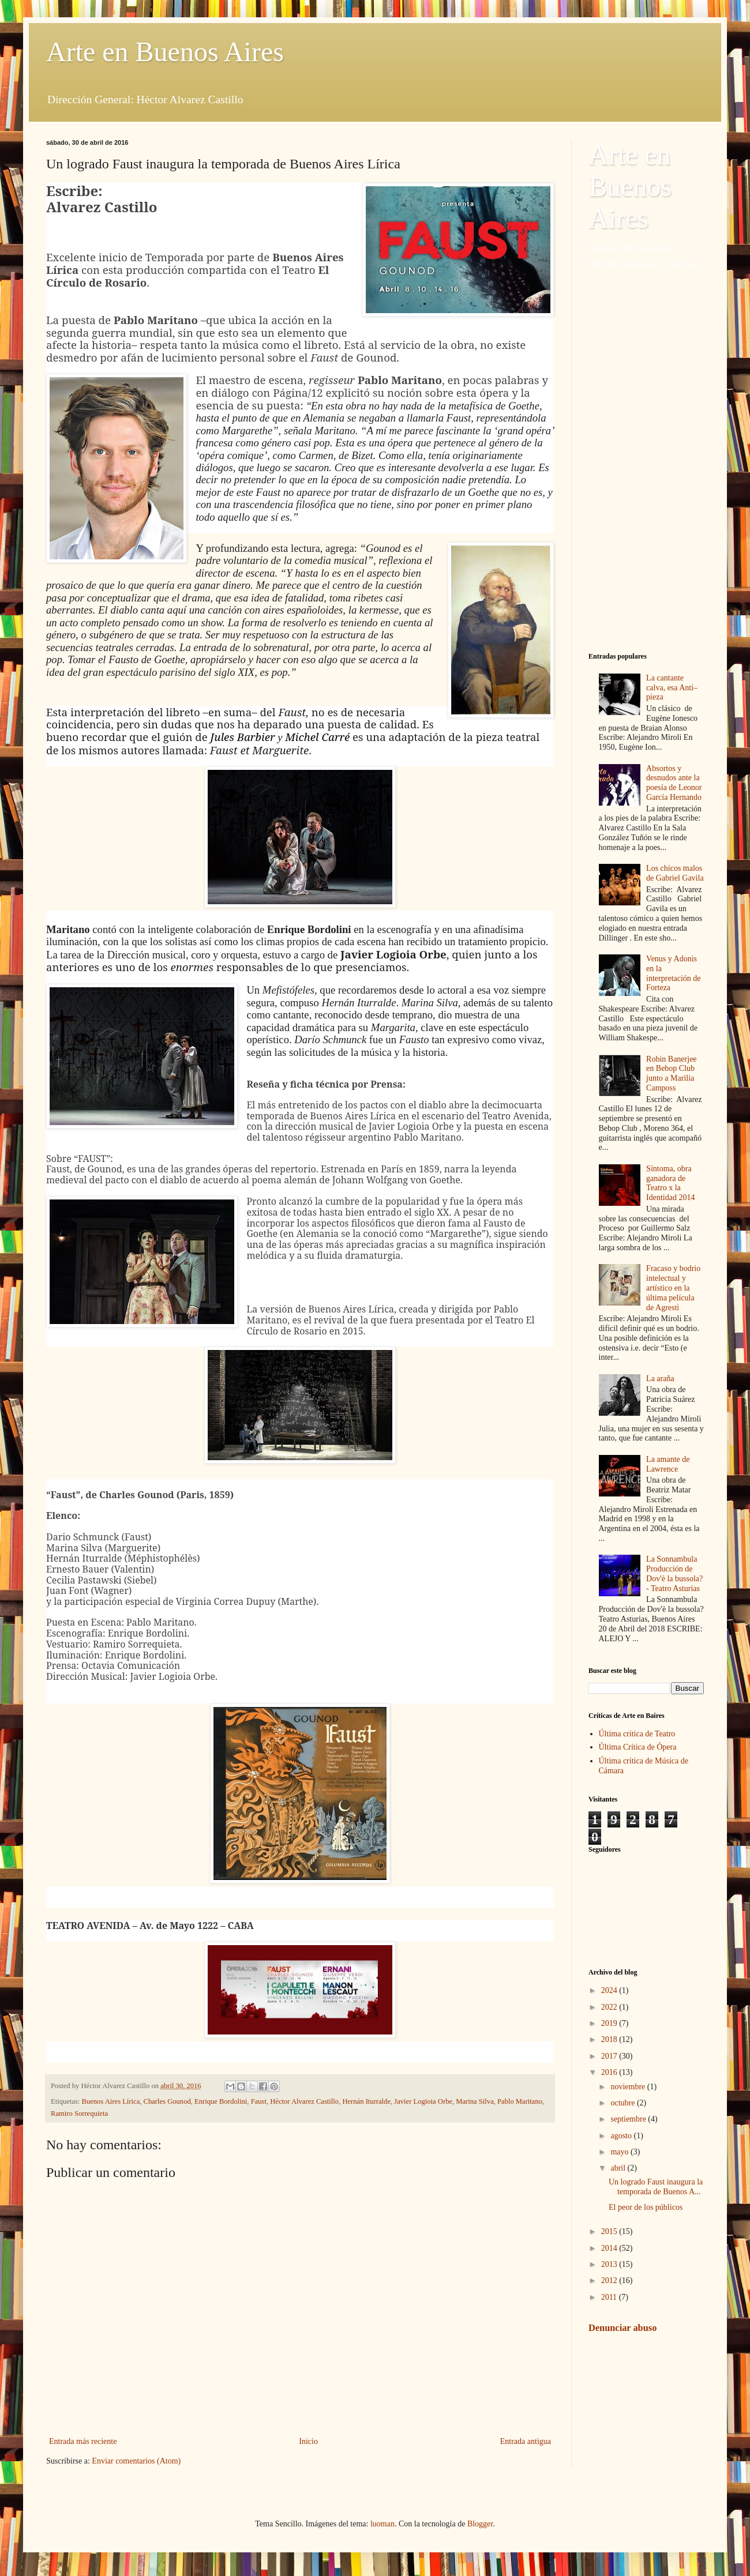 The image size is (750, 2576). What do you see at coordinates (111, 2101) in the screenshot?
I see `Buenos Aires Lírica` at bounding box center [111, 2101].